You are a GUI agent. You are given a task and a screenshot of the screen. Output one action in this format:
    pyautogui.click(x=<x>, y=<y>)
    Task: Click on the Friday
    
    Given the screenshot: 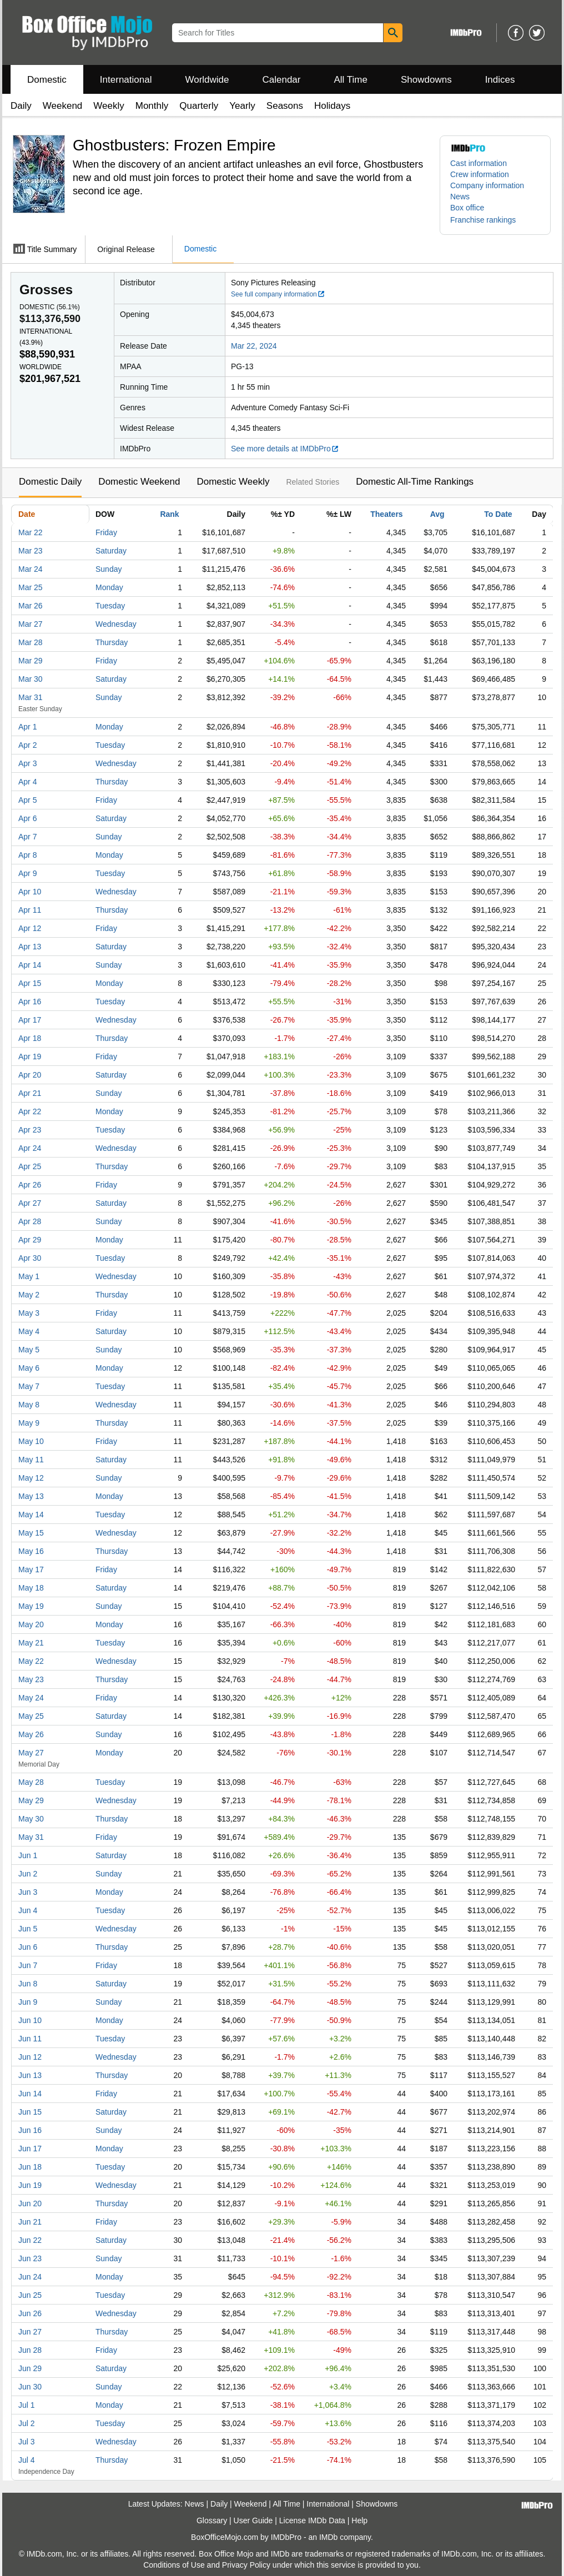 What is the action you would take?
    pyautogui.click(x=106, y=532)
    